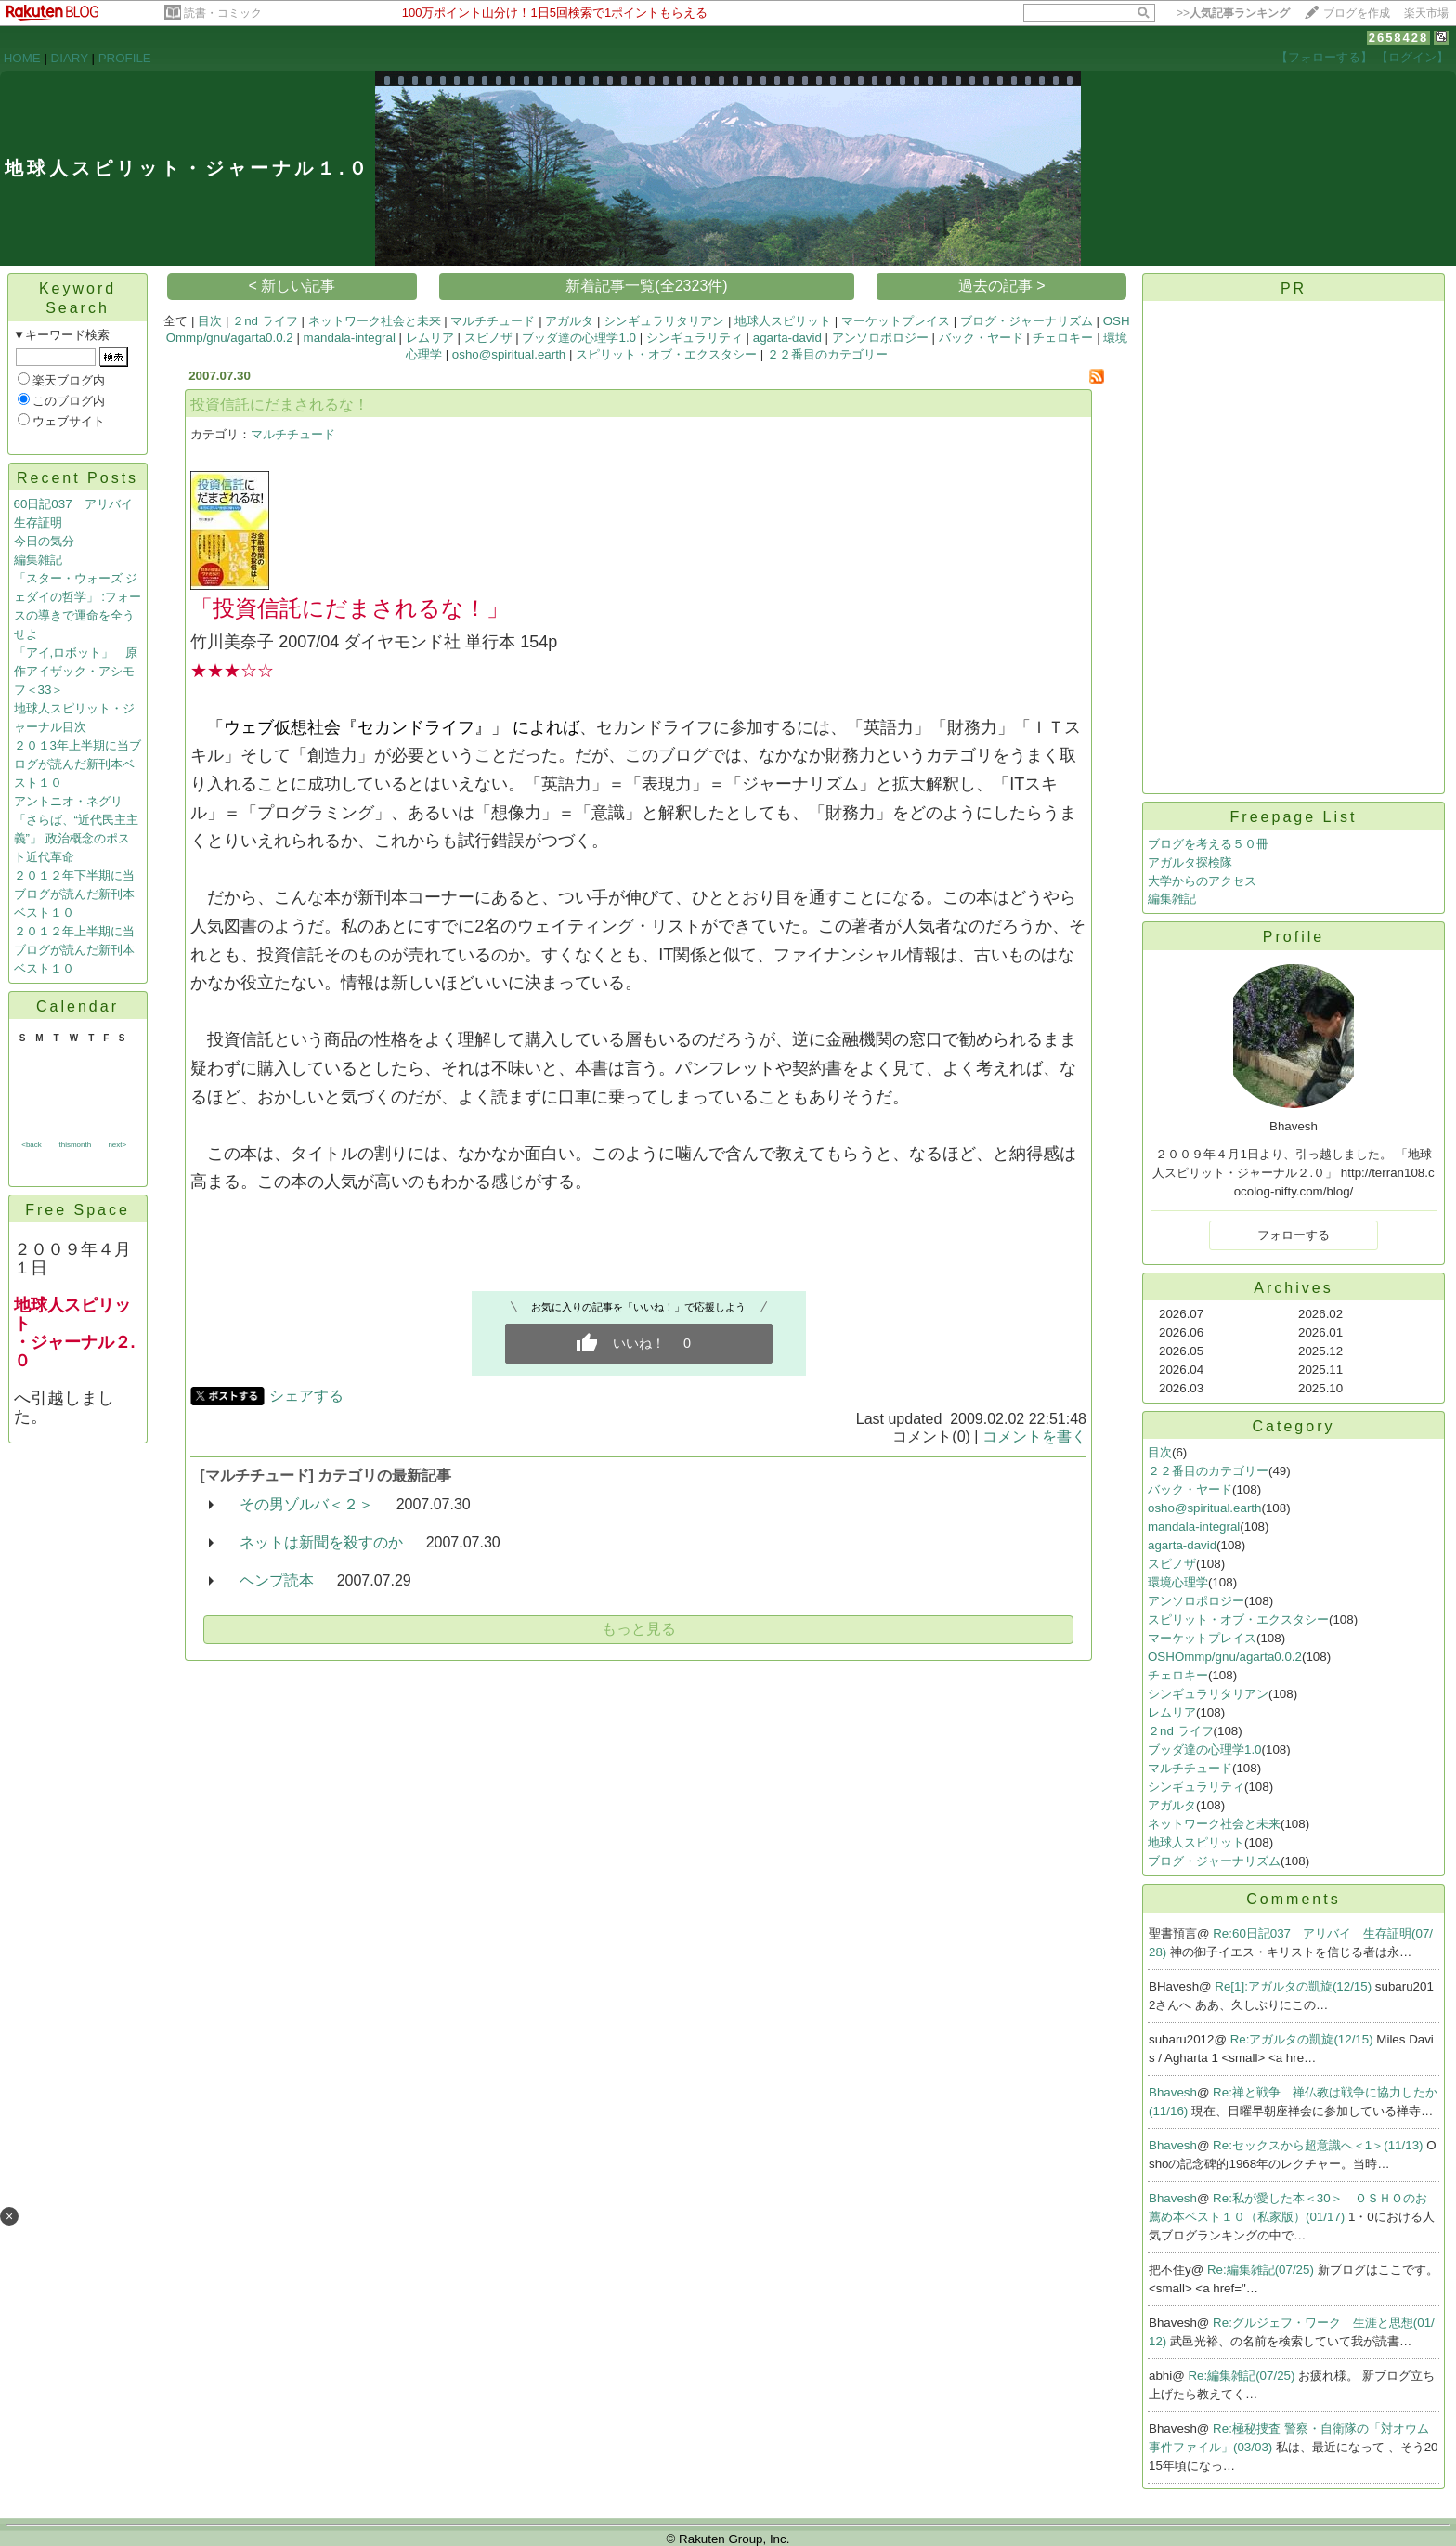  Describe the element at coordinates (1202, 881) in the screenshot. I see `大学からのアクセス` at that location.